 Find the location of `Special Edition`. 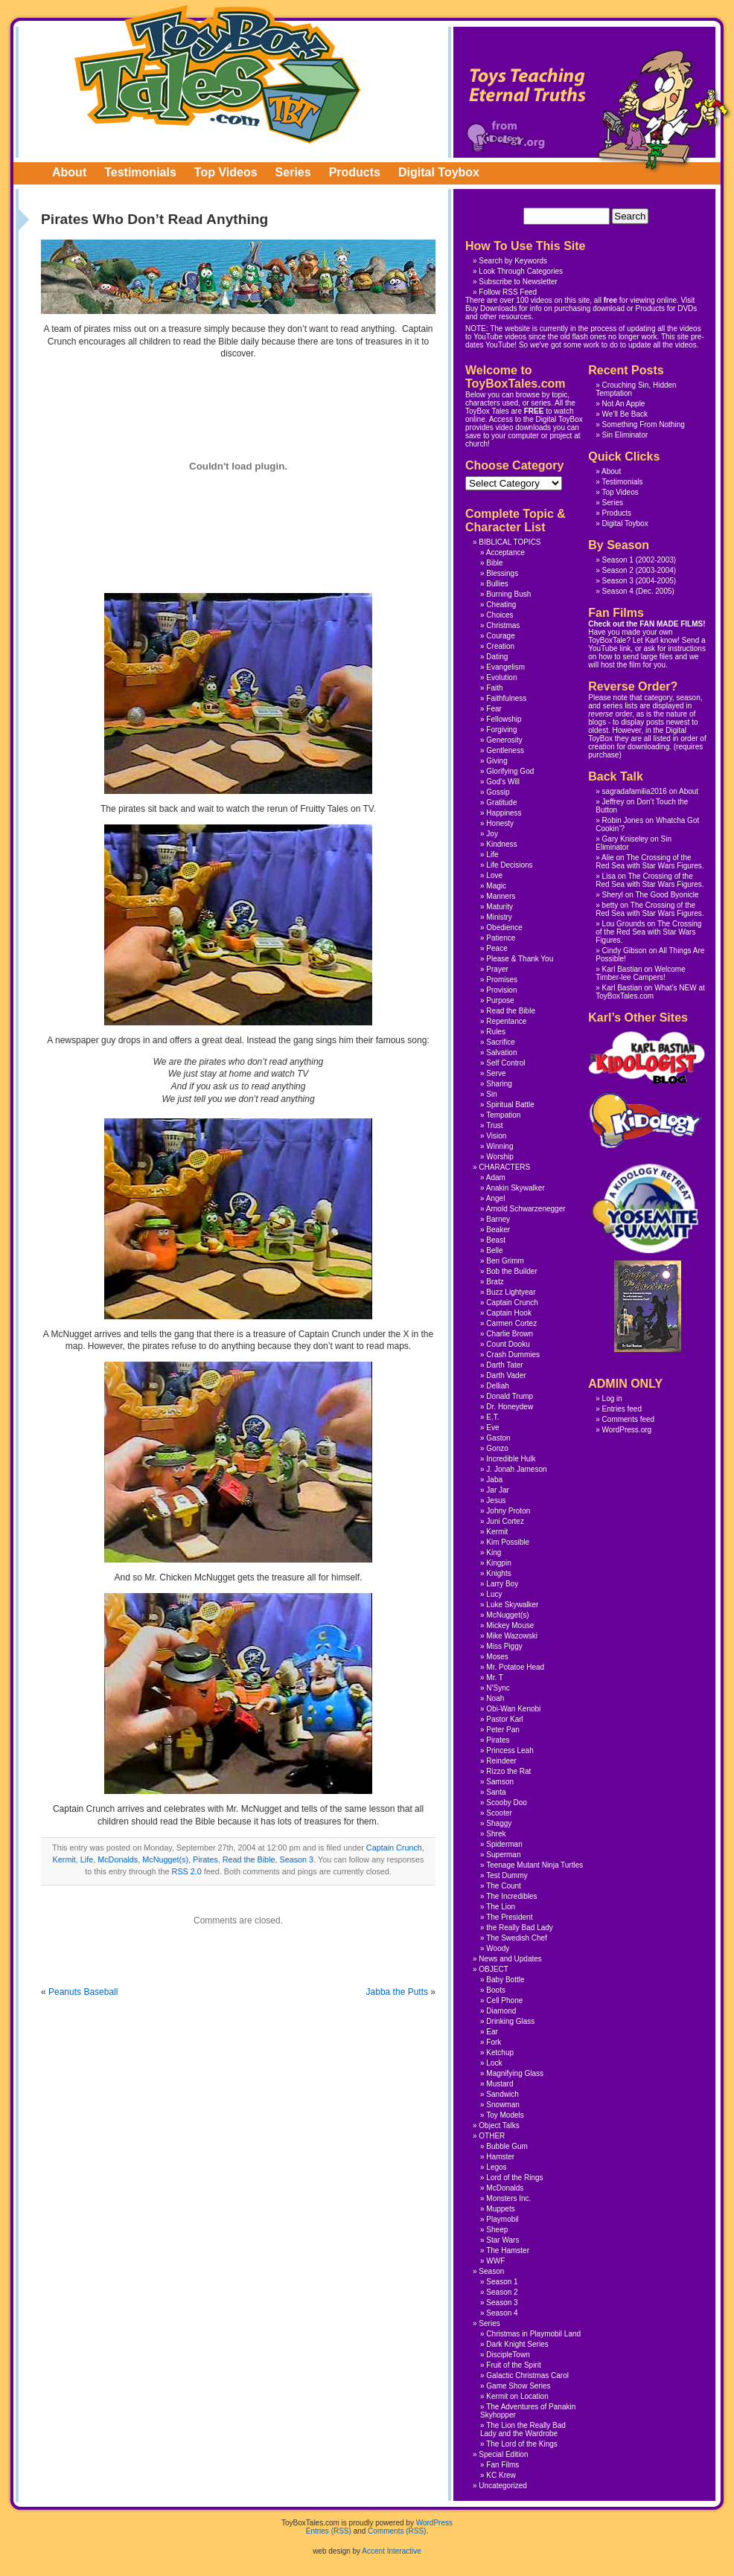

Special Edition is located at coordinates (503, 2454).